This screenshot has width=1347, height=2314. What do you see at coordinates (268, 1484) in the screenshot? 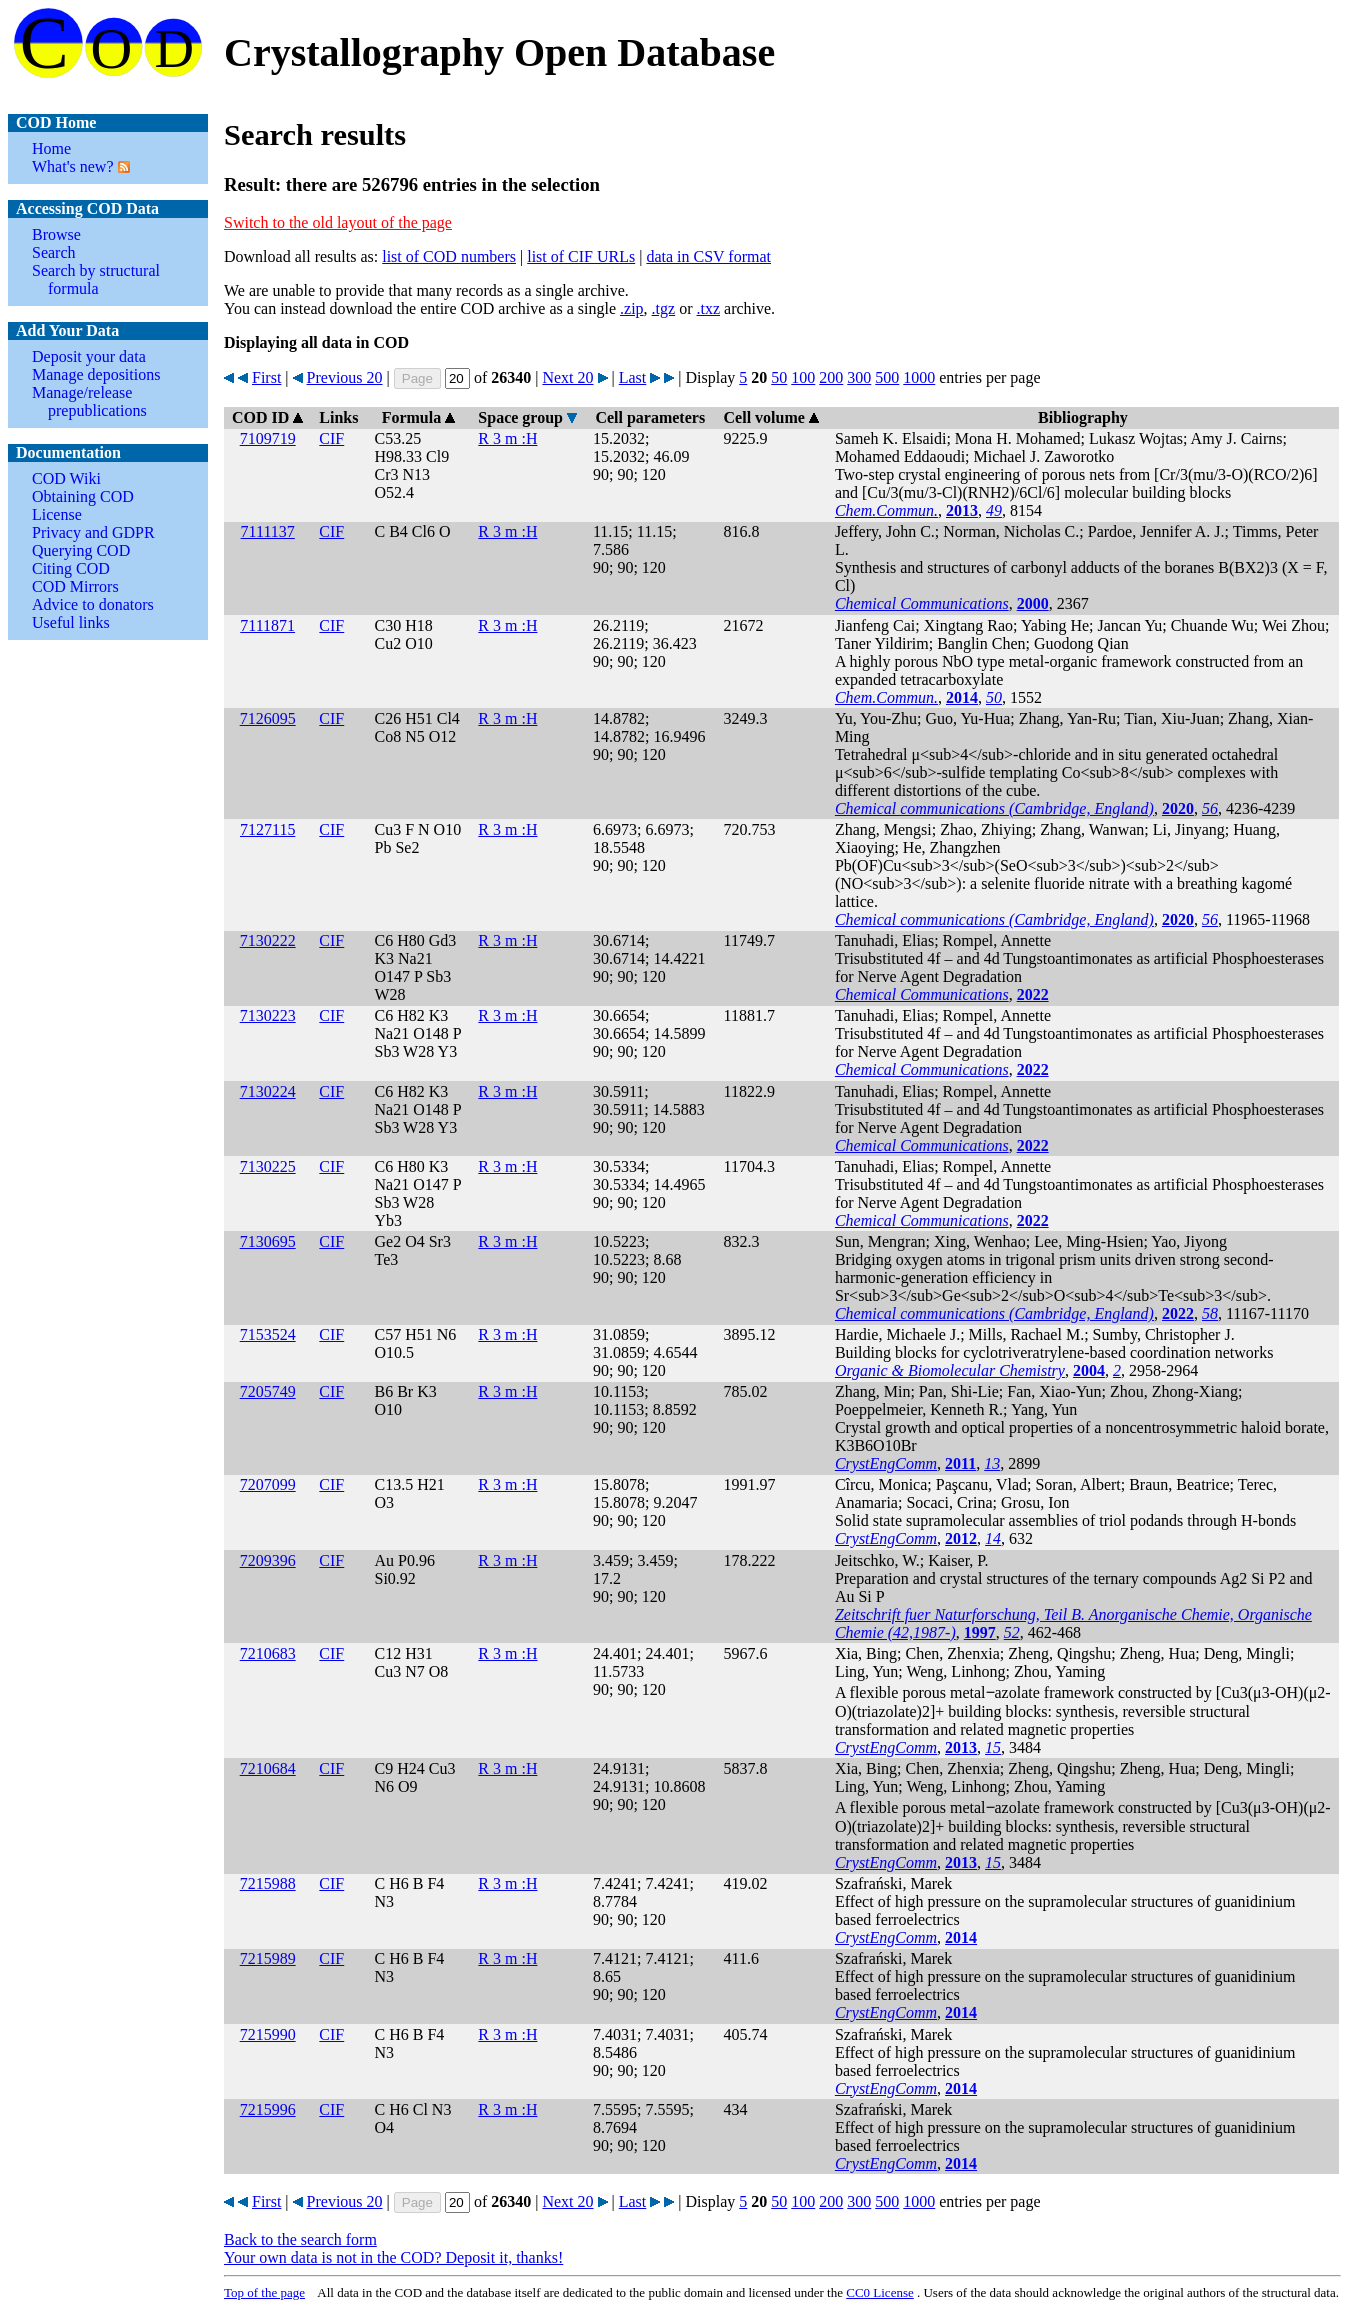
I see `7207099` at bounding box center [268, 1484].